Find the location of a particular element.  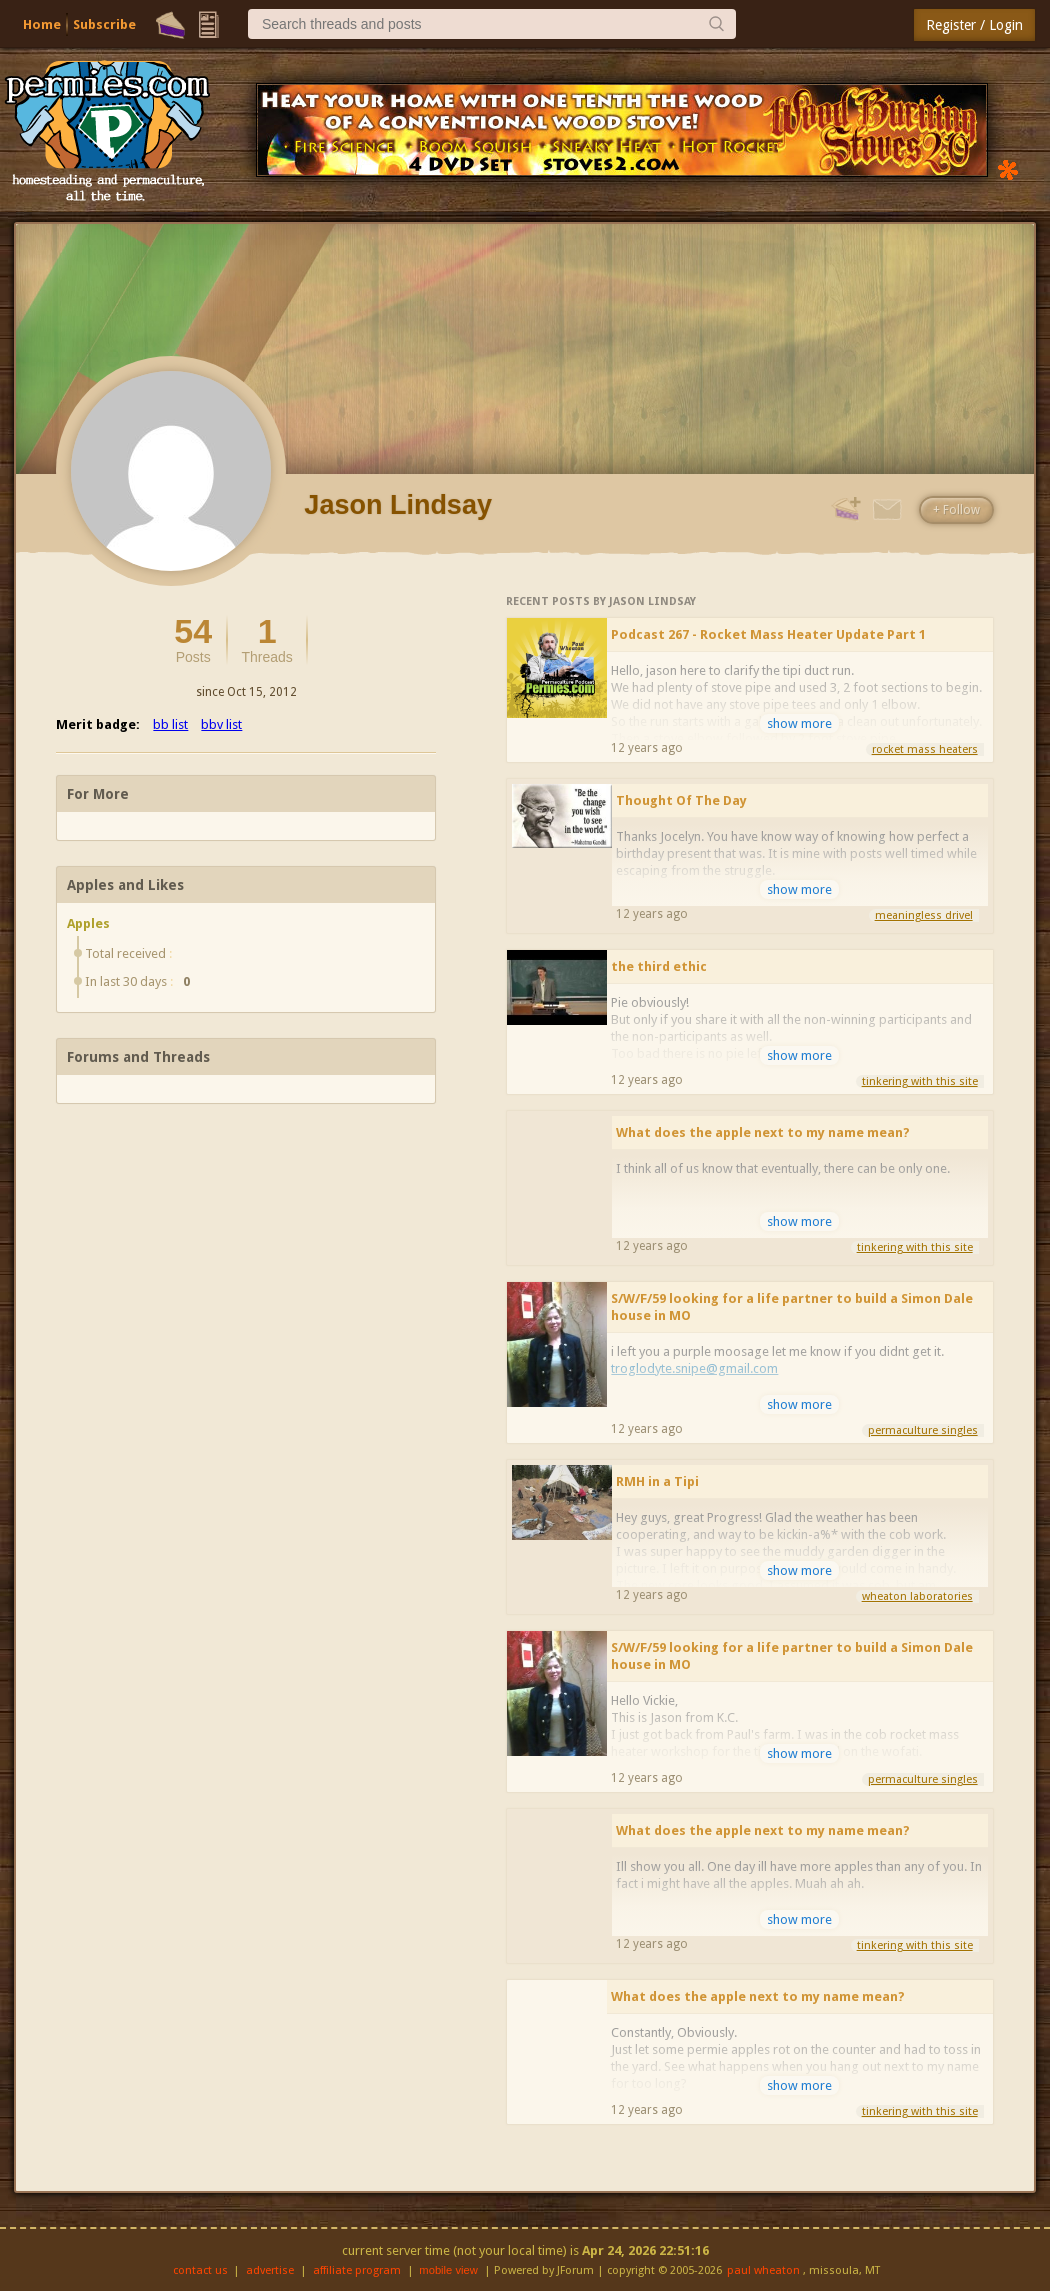

tinkering with this site is located at coordinates (920, 1081).